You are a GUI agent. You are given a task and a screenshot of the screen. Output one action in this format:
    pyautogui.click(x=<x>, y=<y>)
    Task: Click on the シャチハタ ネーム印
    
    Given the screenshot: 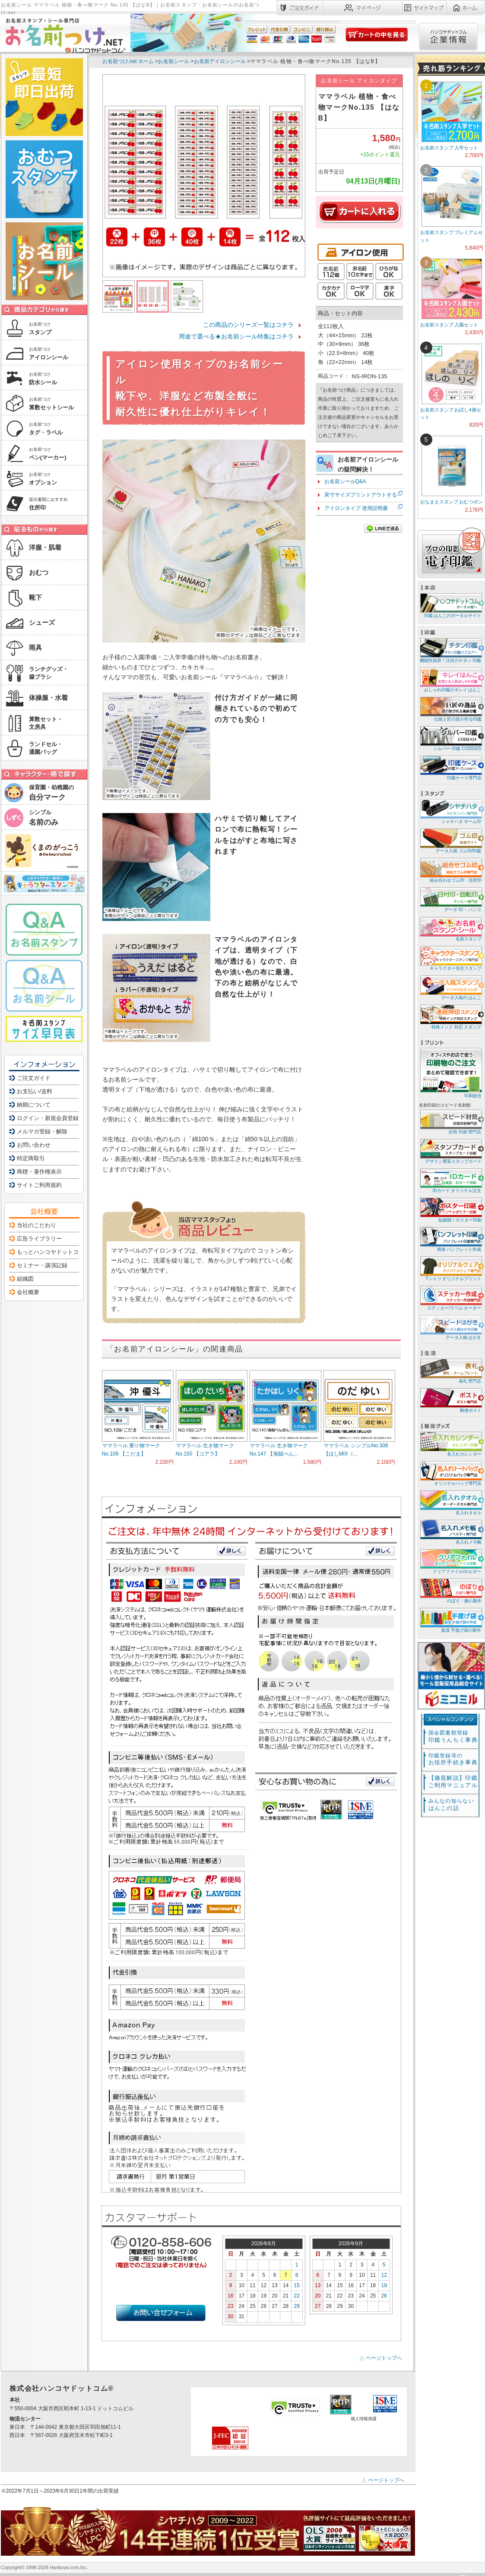 What is the action you would take?
    pyautogui.click(x=450, y=811)
    